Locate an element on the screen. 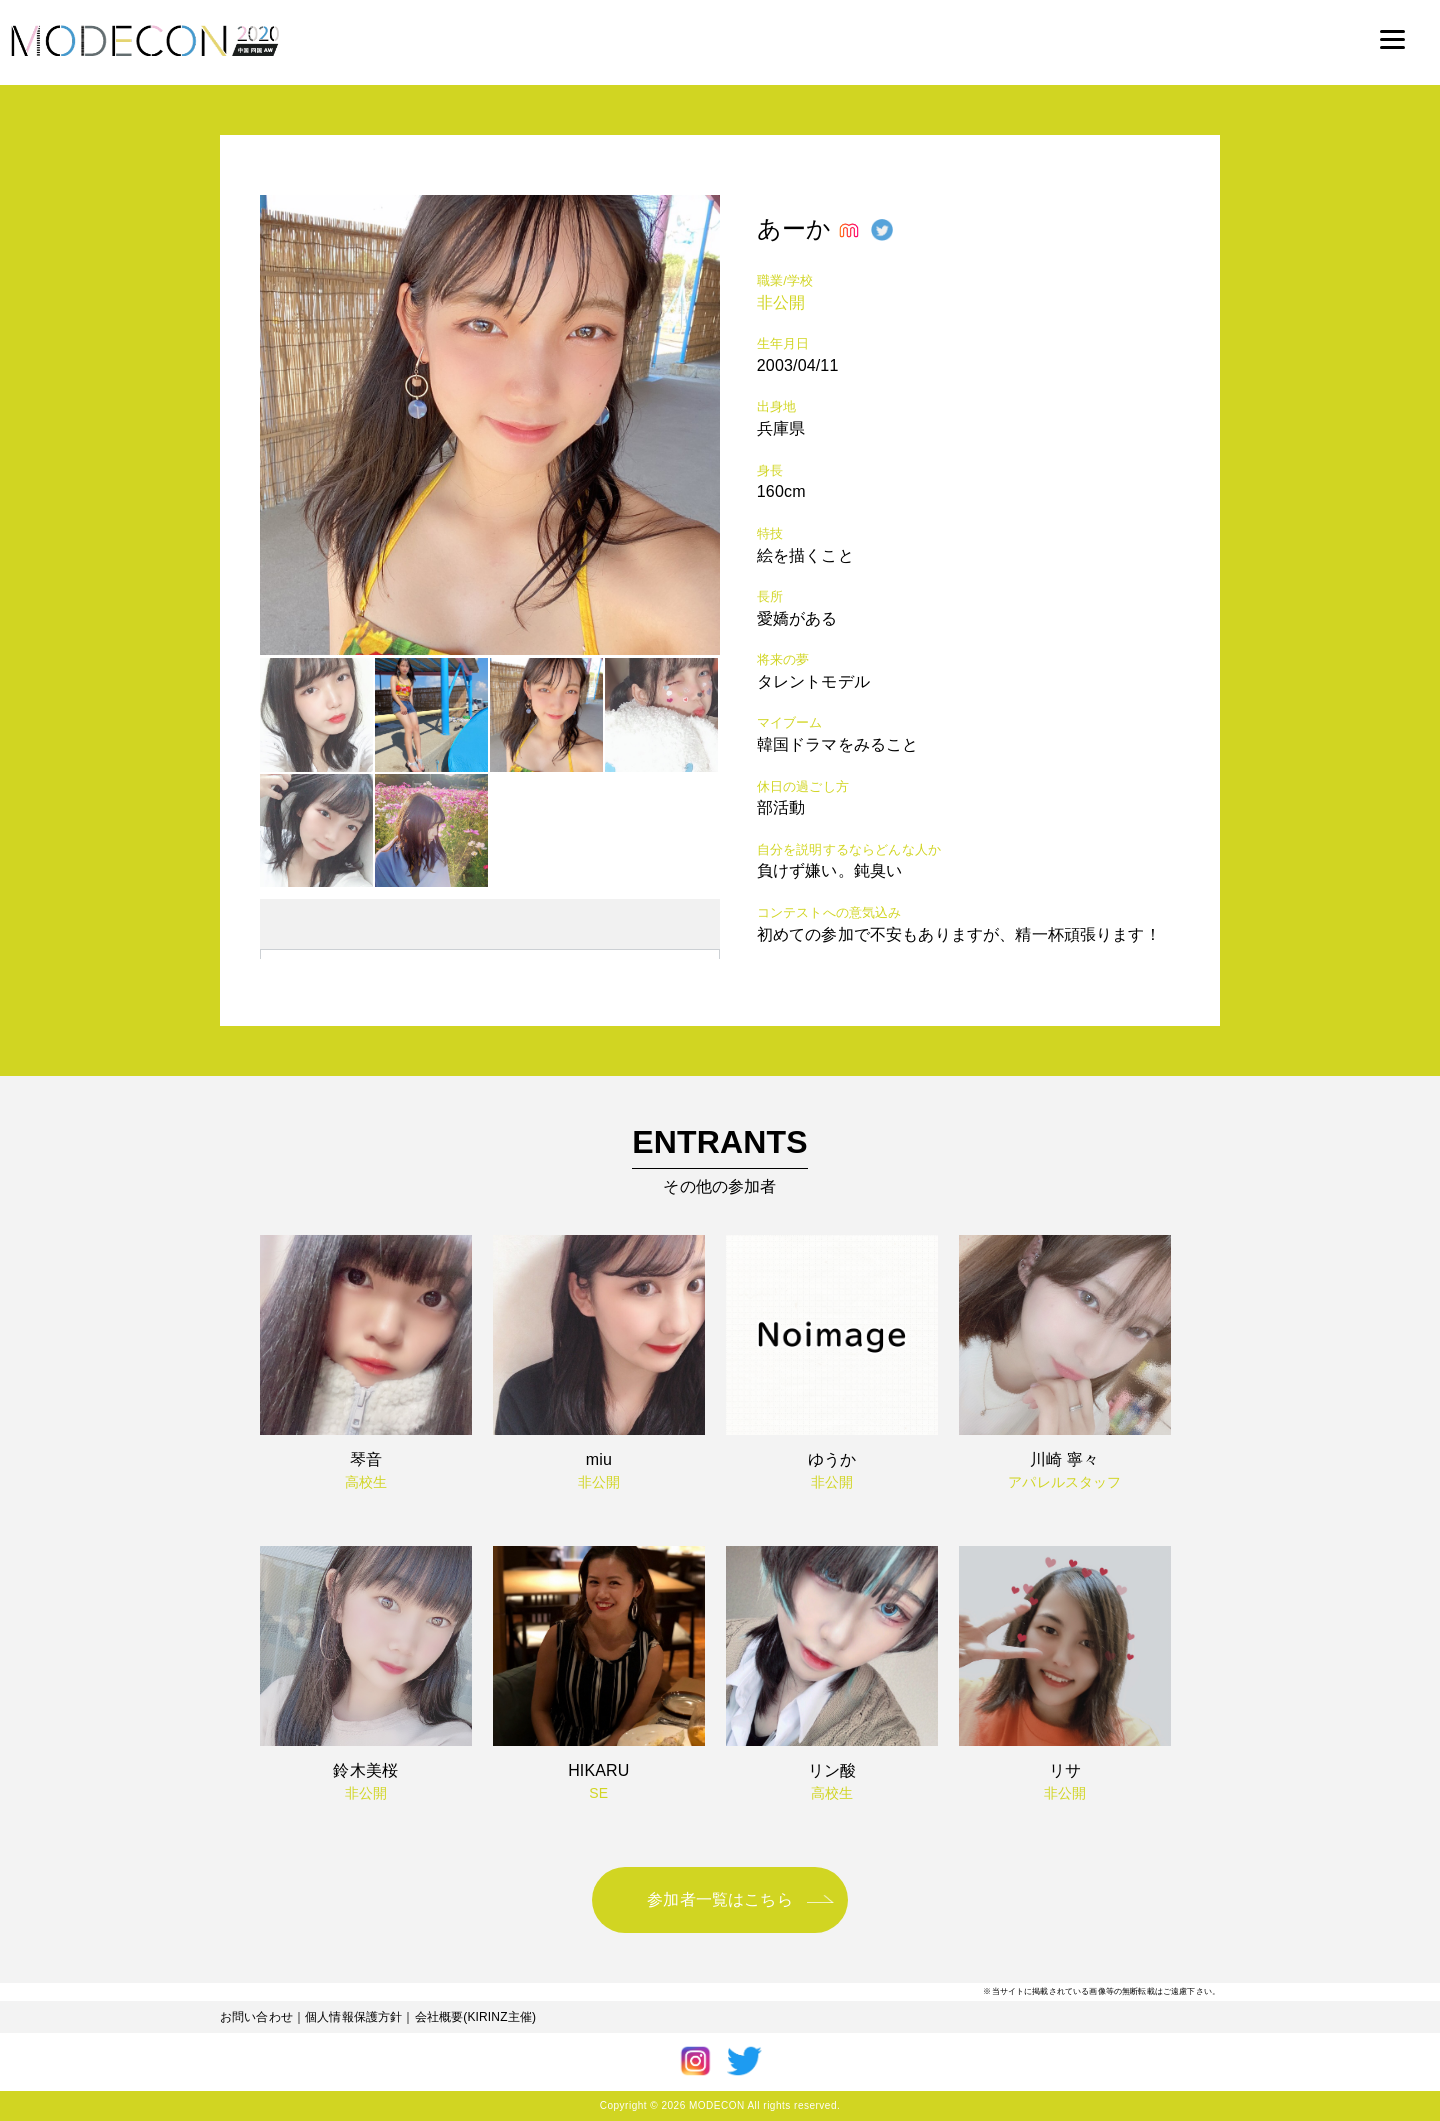  会社概要(KIRINZ主催) is located at coordinates (476, 2017).